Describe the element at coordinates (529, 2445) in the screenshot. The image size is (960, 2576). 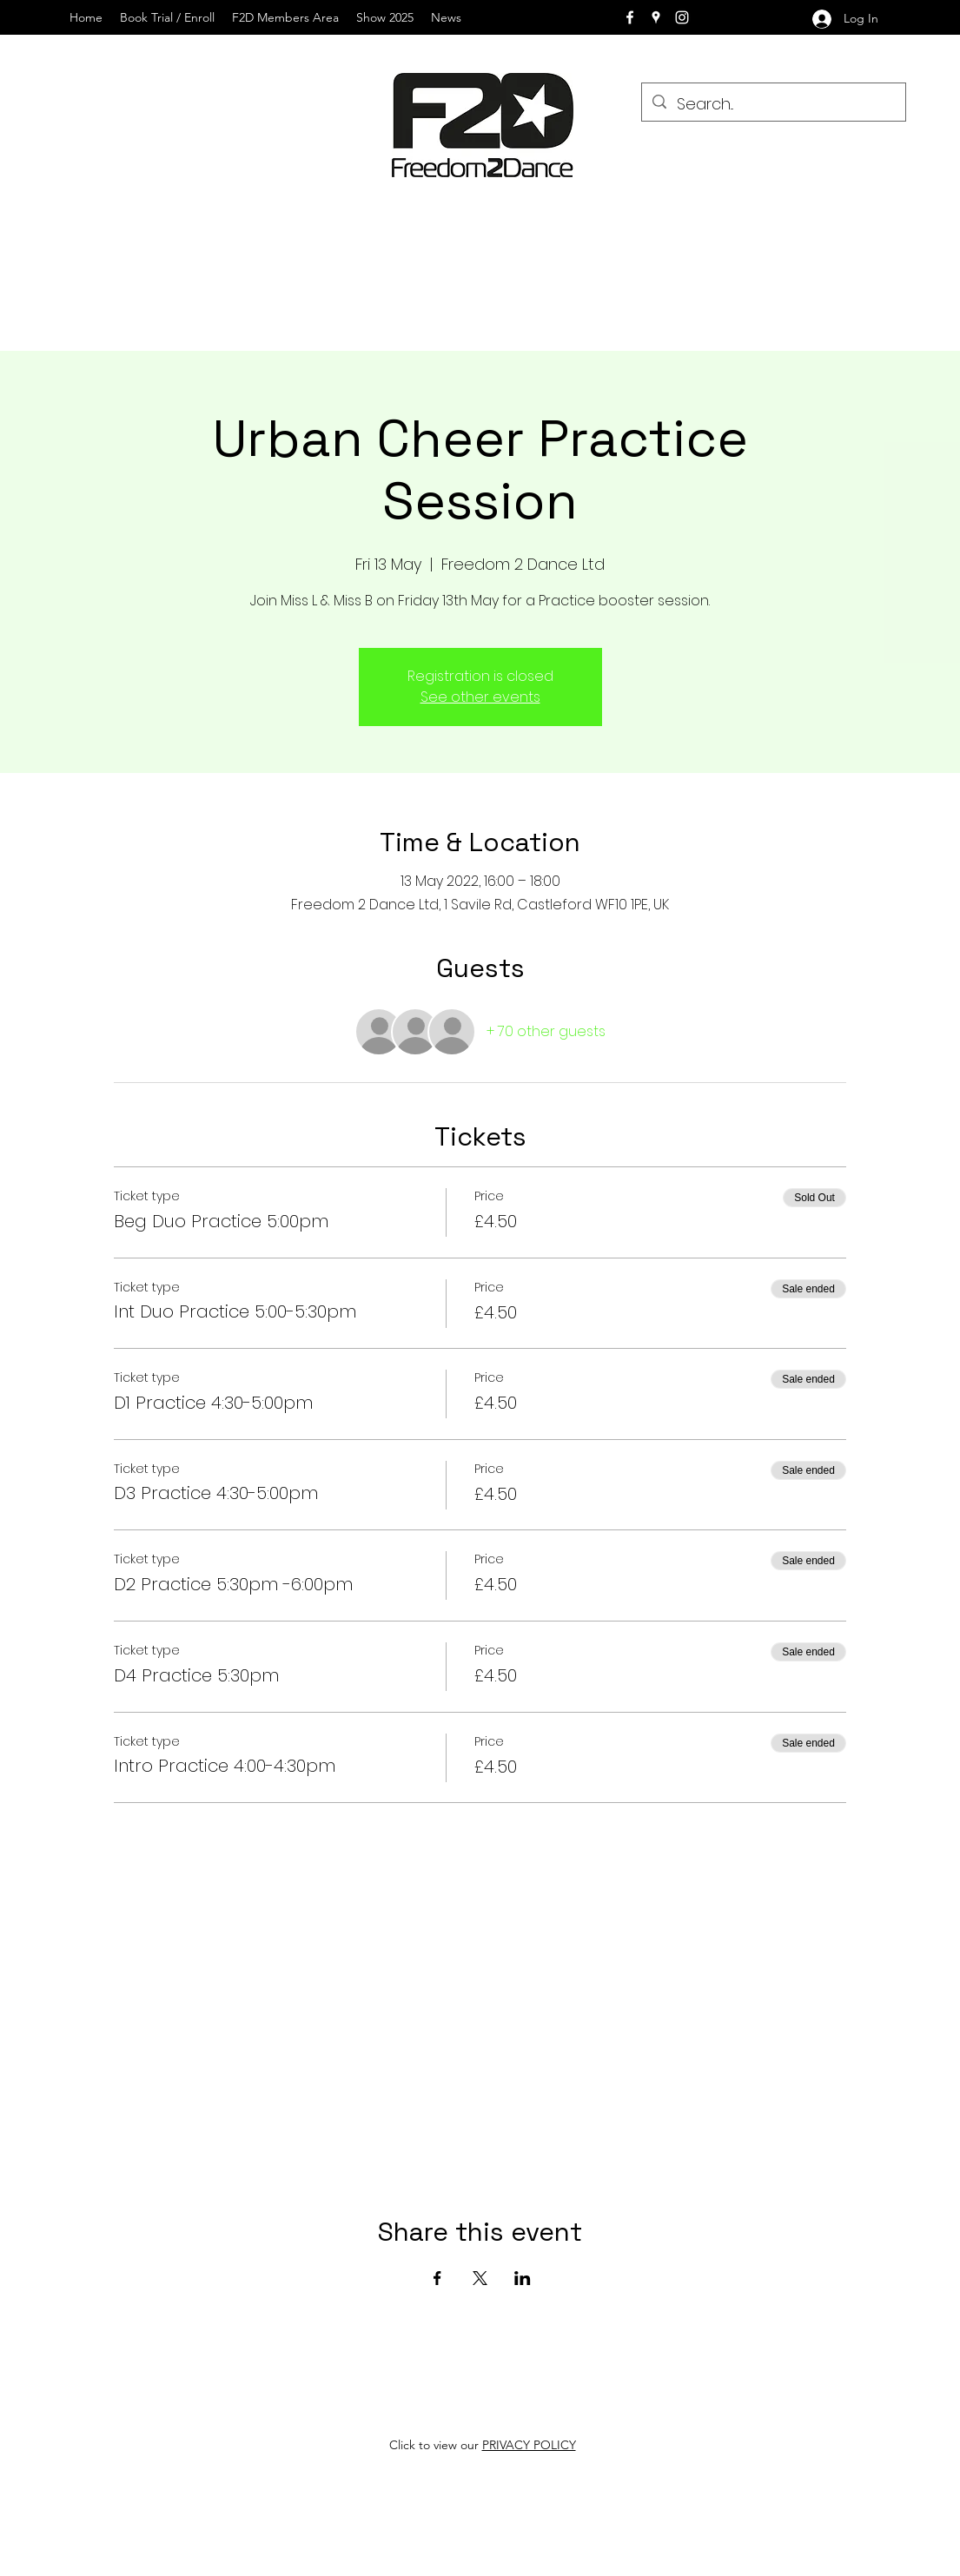
I see `PRIVACY POLICY` at that location.